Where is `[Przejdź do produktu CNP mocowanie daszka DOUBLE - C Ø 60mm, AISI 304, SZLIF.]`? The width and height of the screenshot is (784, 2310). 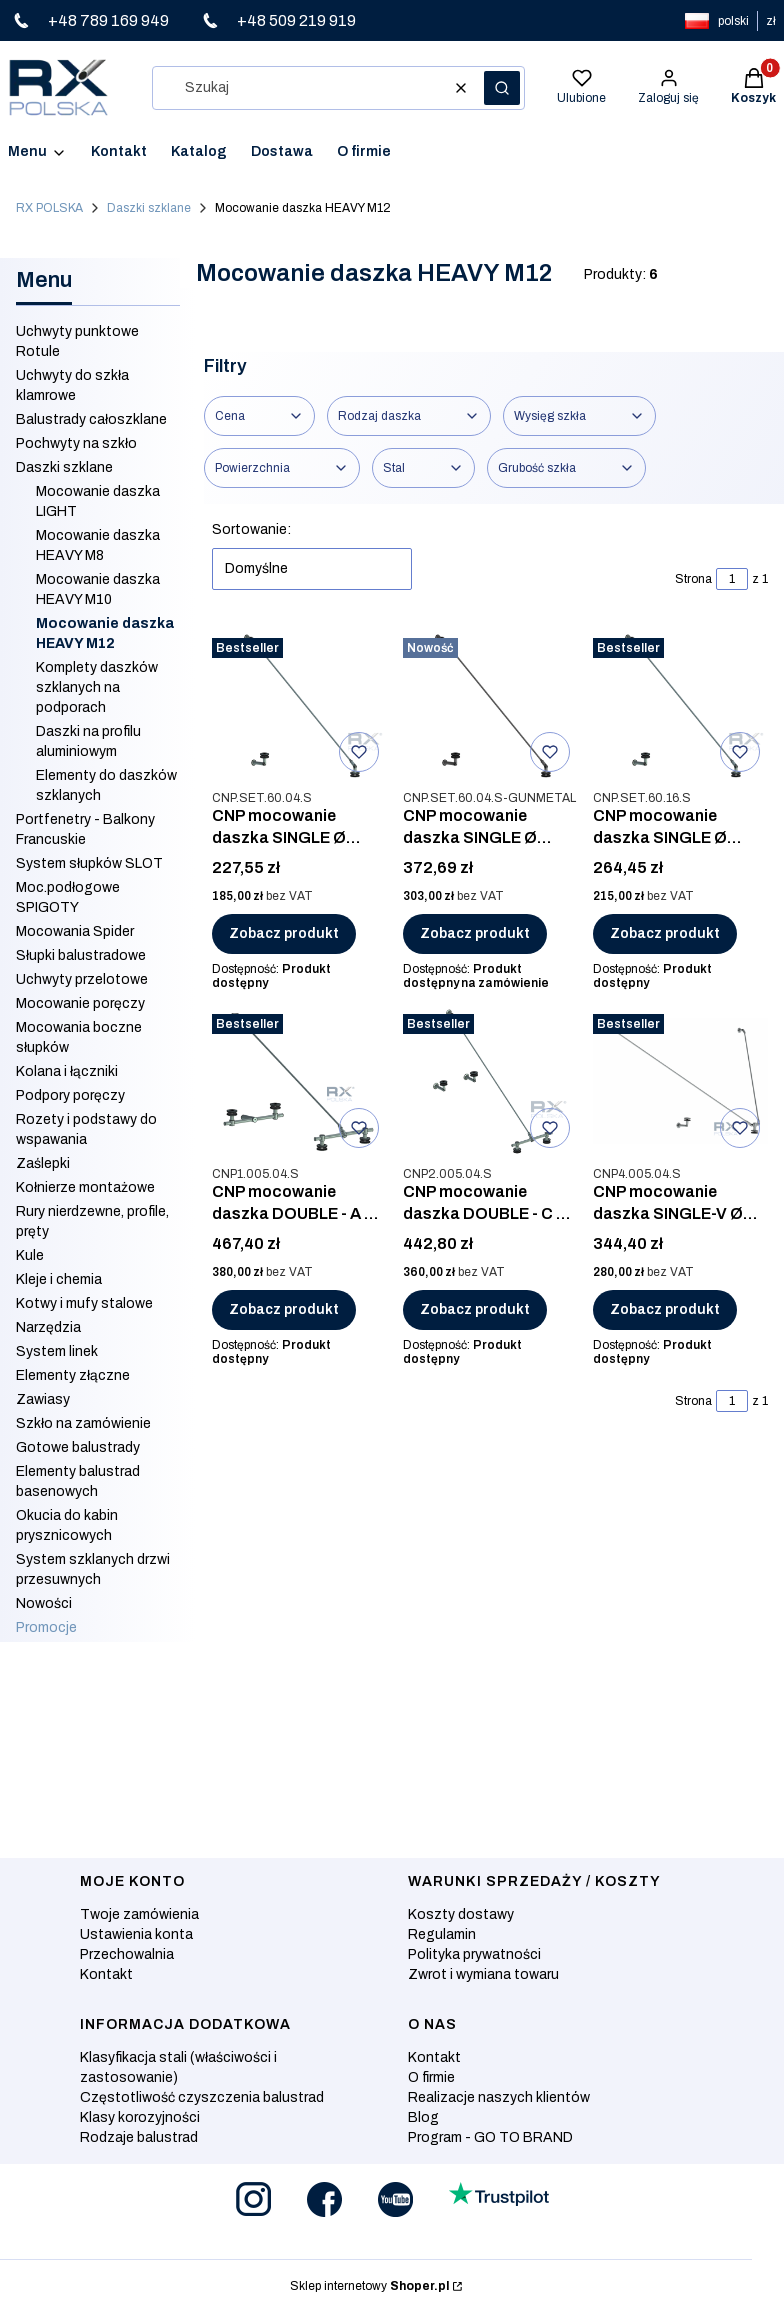 [Przejdź do produktu CNP mocowanie daszka DOUBLE - C Ø 60mm, AISI 304, SZLIF.] is located at coordinates (490, 1081).